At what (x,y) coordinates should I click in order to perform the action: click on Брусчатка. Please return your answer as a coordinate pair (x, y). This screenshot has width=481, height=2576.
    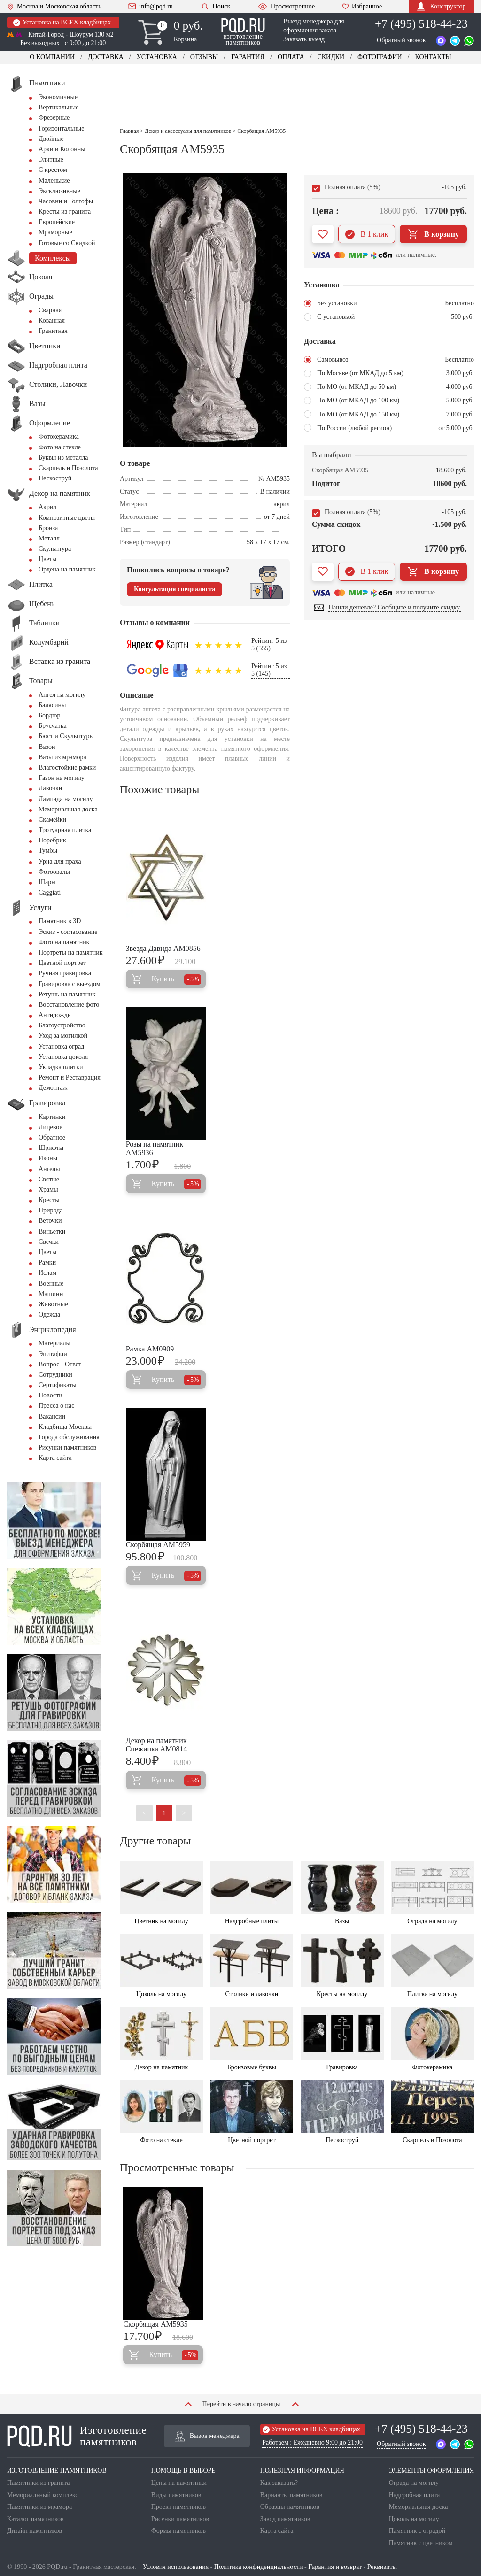
    Looking at the image, I should click on (53, 725).